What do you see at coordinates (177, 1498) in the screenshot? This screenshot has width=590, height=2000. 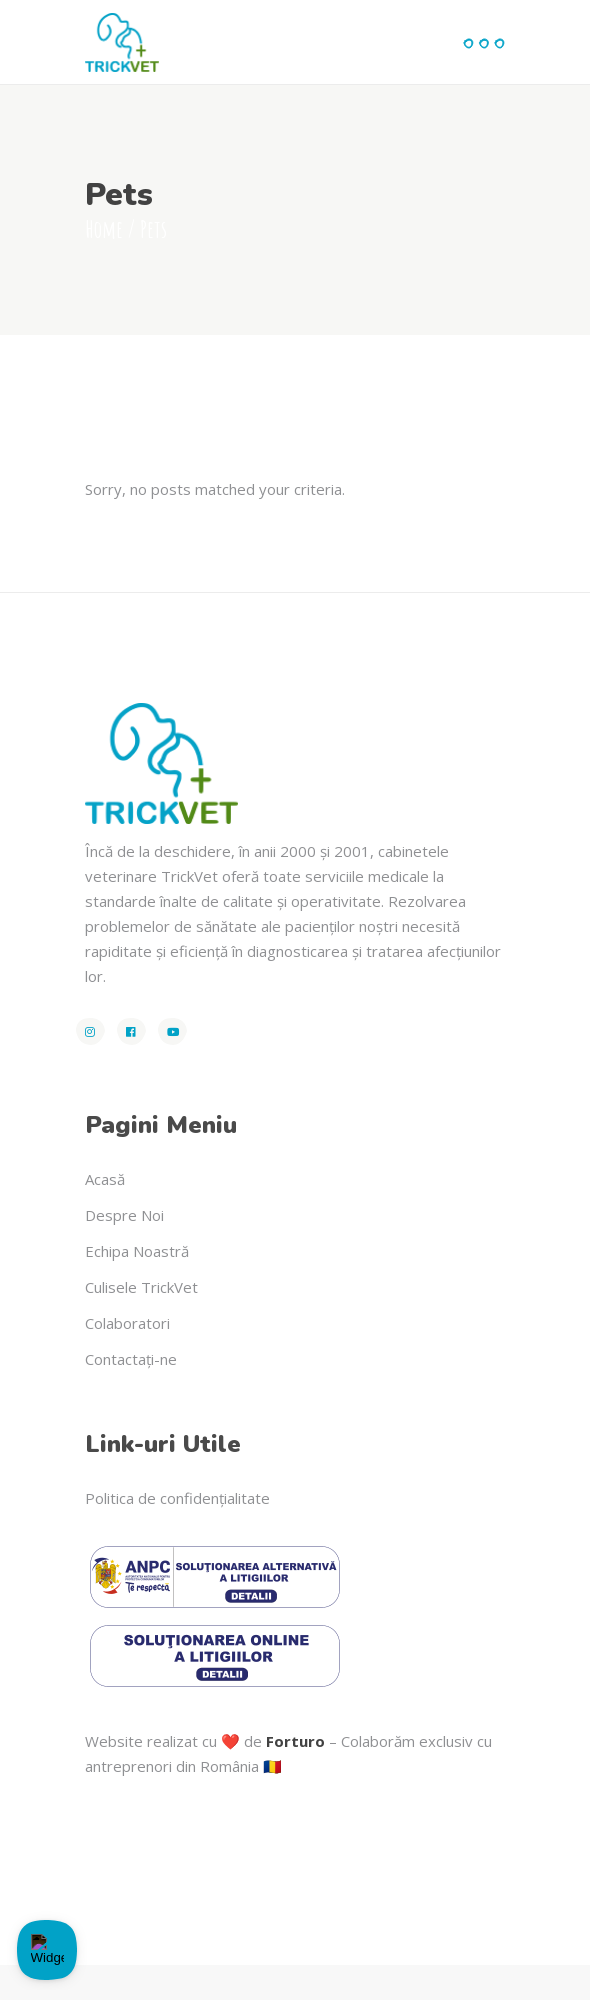 I see `Politica de confidențialitate` at bounding box center [177, 1498].